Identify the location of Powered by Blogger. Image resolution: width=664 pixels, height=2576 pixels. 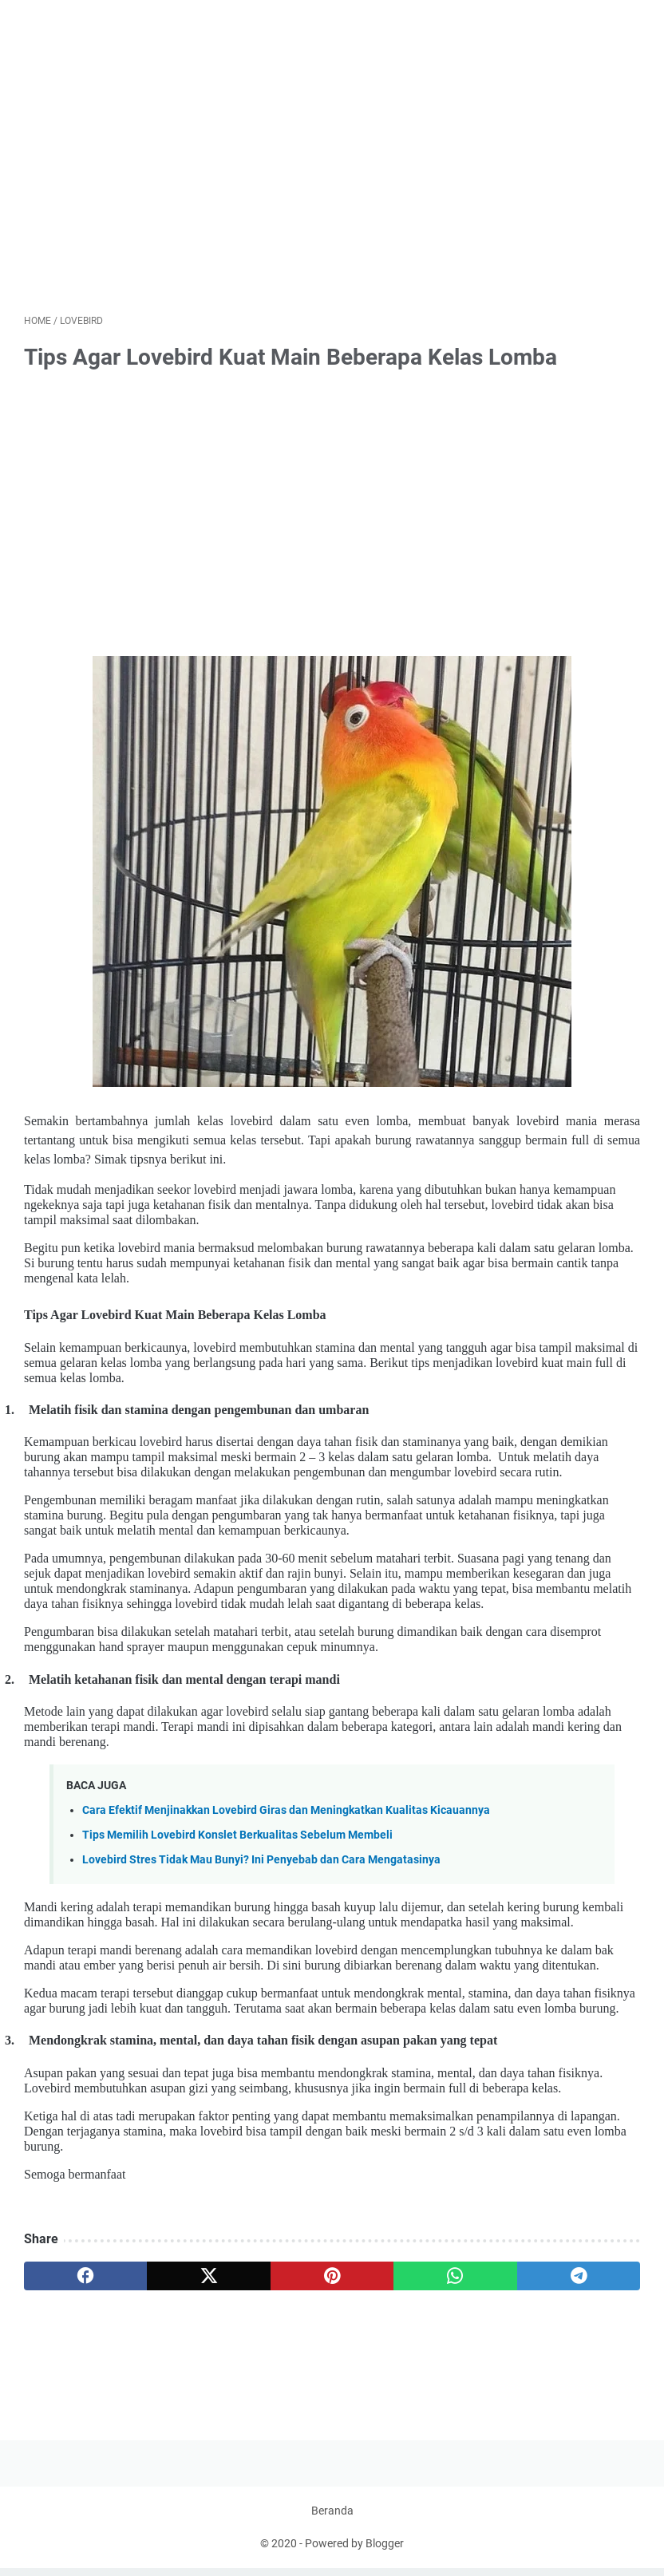
(354, 2551).